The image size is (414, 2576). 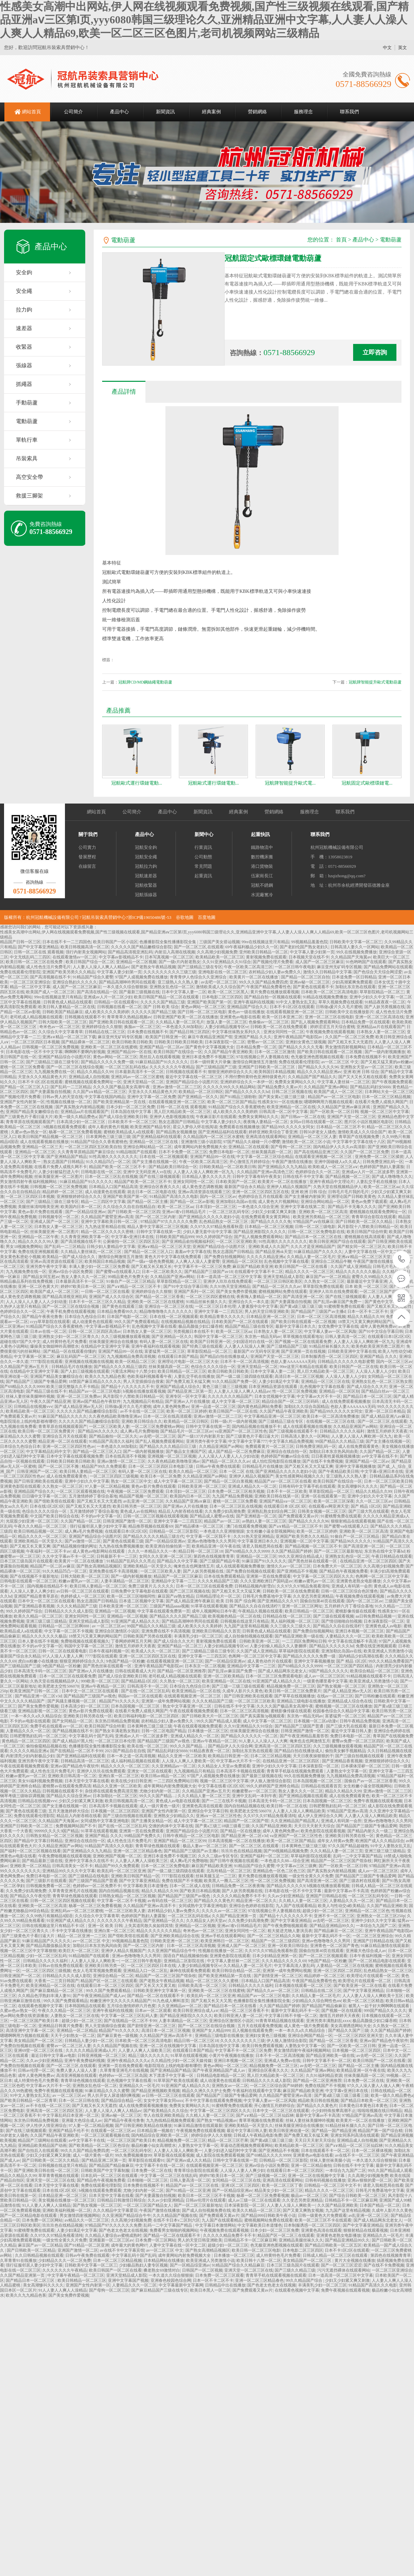 What do you see at coordinates (105, 2170) in the screenshot?
I see `日韩欧美国产中文字幕制服` at bounding box center [105, 2170].